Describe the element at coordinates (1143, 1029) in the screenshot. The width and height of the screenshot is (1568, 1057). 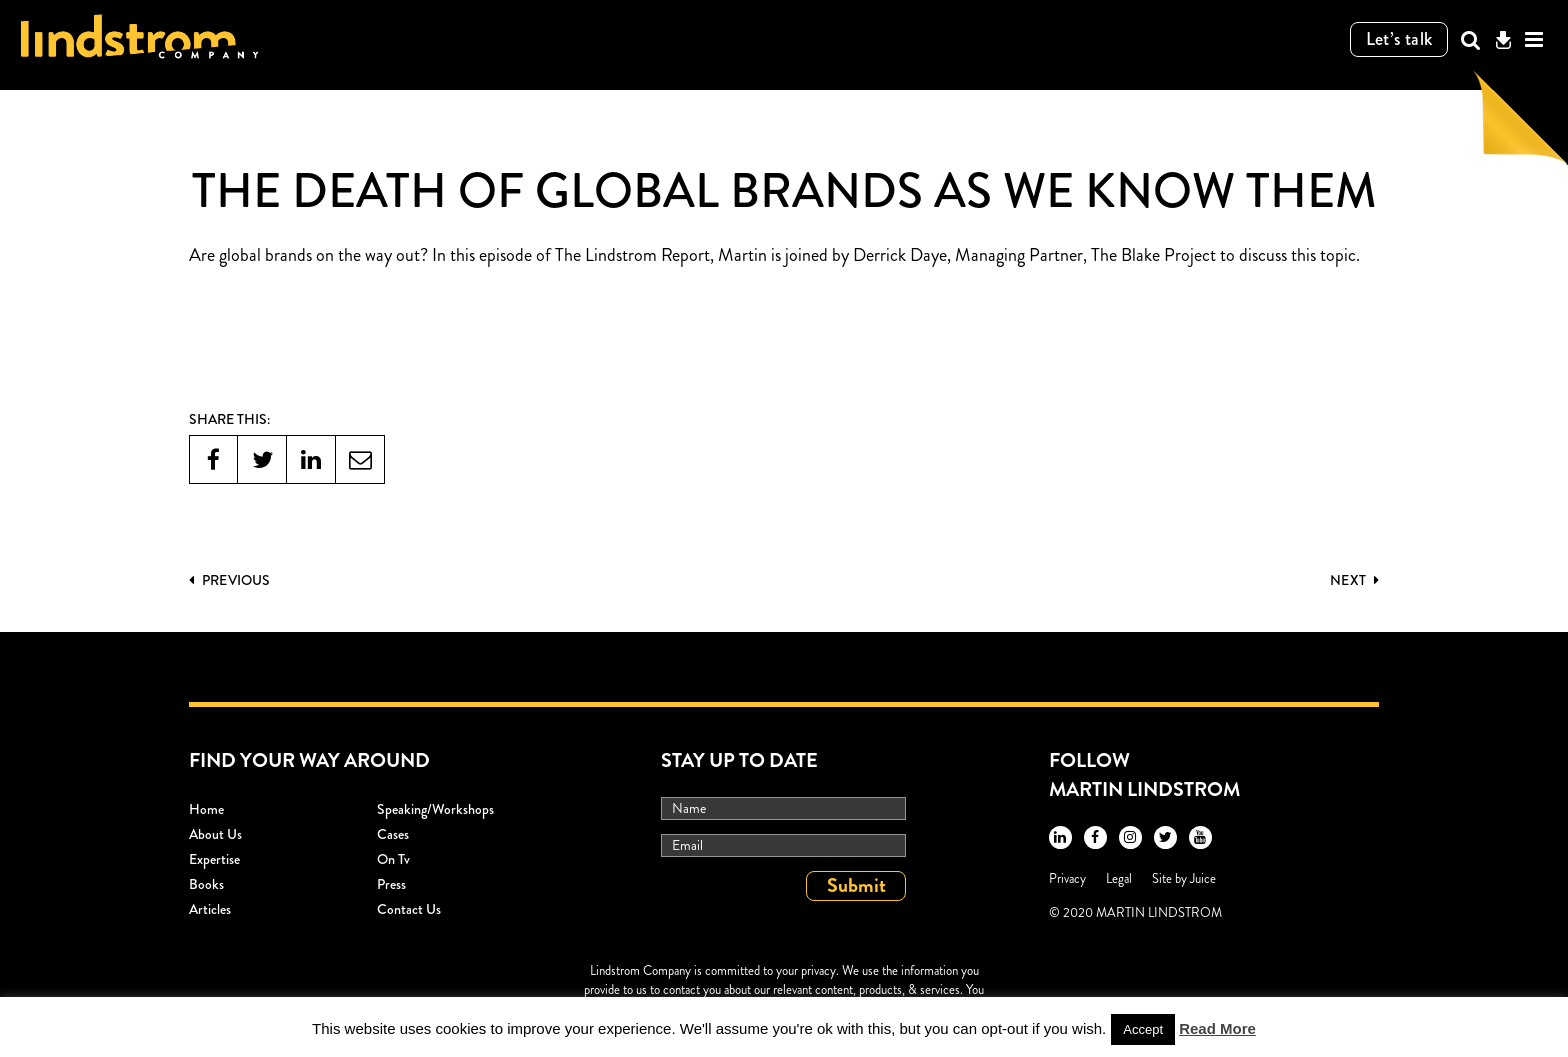
I see `Accept [button]` at that location.